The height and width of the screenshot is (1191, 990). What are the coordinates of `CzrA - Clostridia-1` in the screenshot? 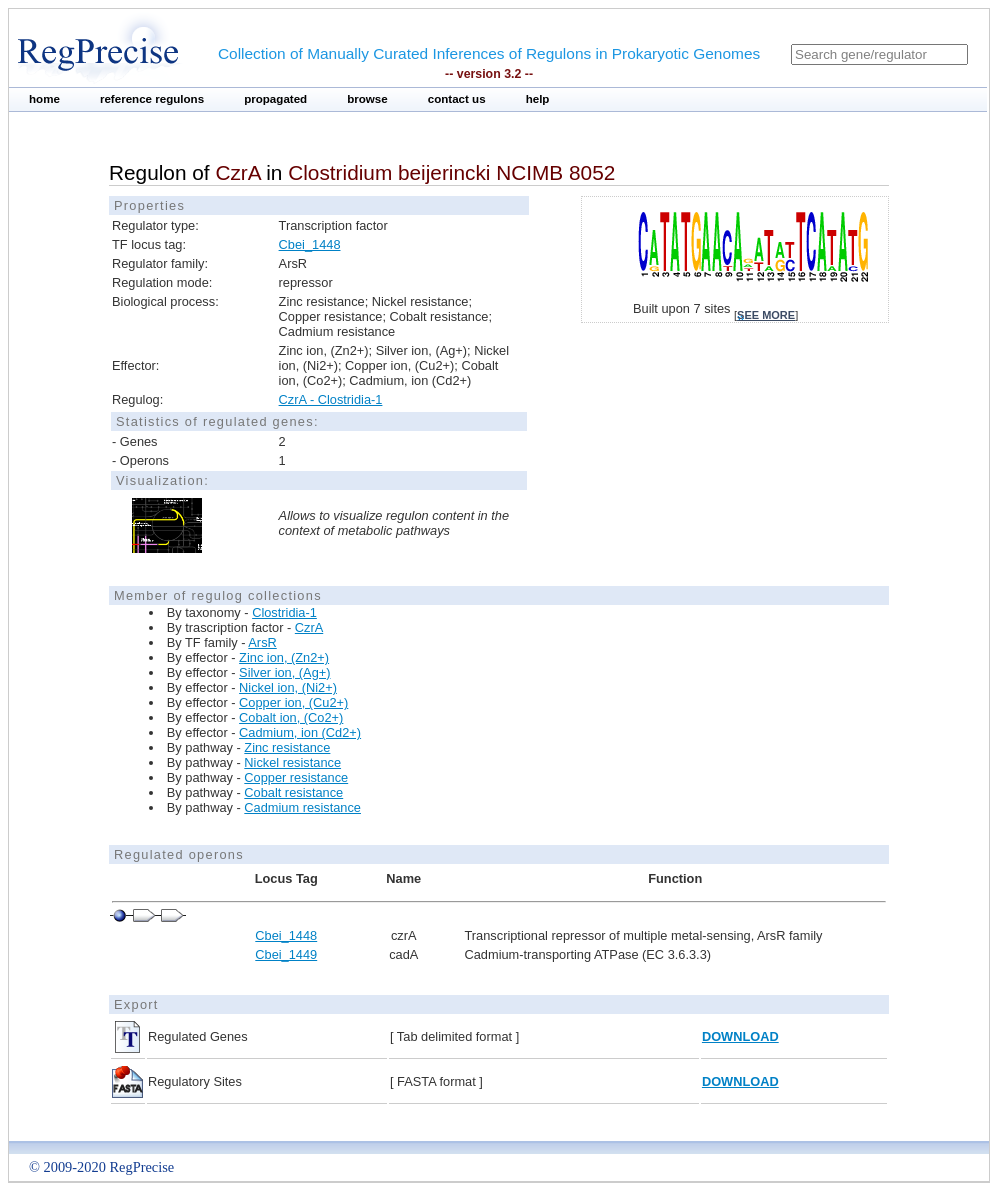 It's located at (331, 399).